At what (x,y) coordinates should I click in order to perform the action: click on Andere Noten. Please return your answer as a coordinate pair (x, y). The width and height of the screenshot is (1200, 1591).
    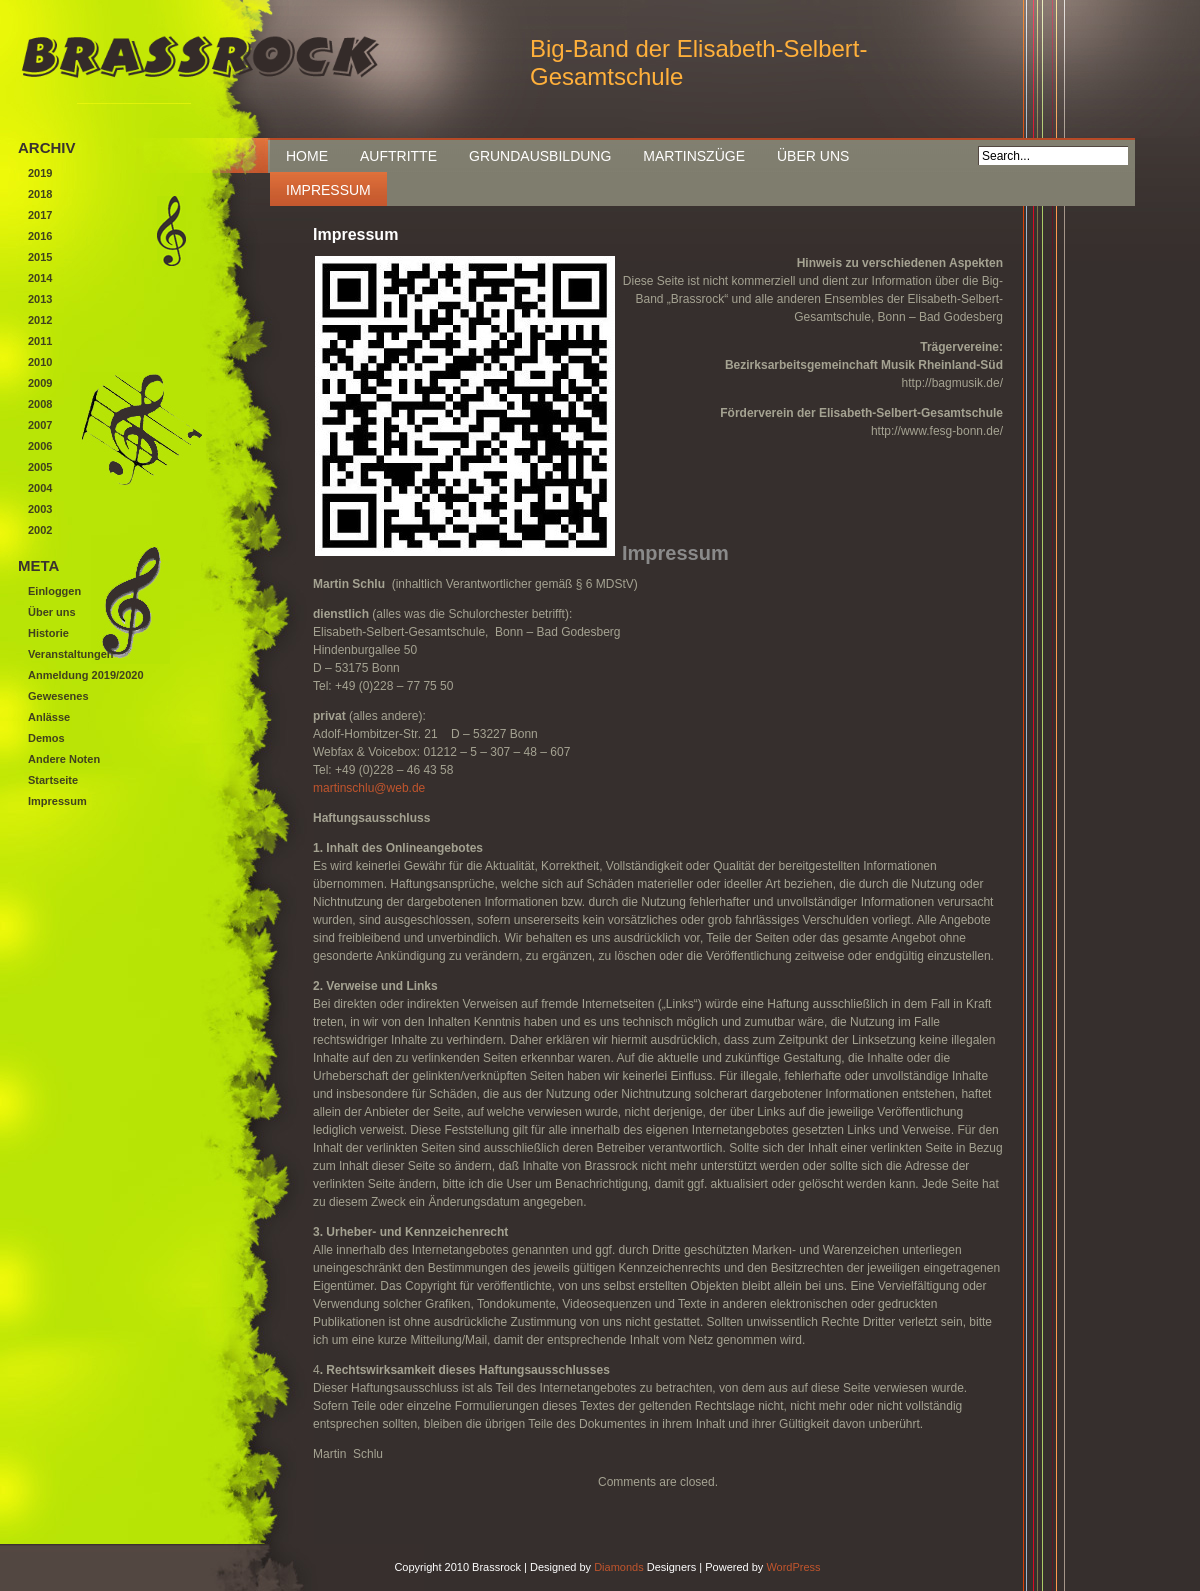
    Looking at the image, I should click on (64, 759).